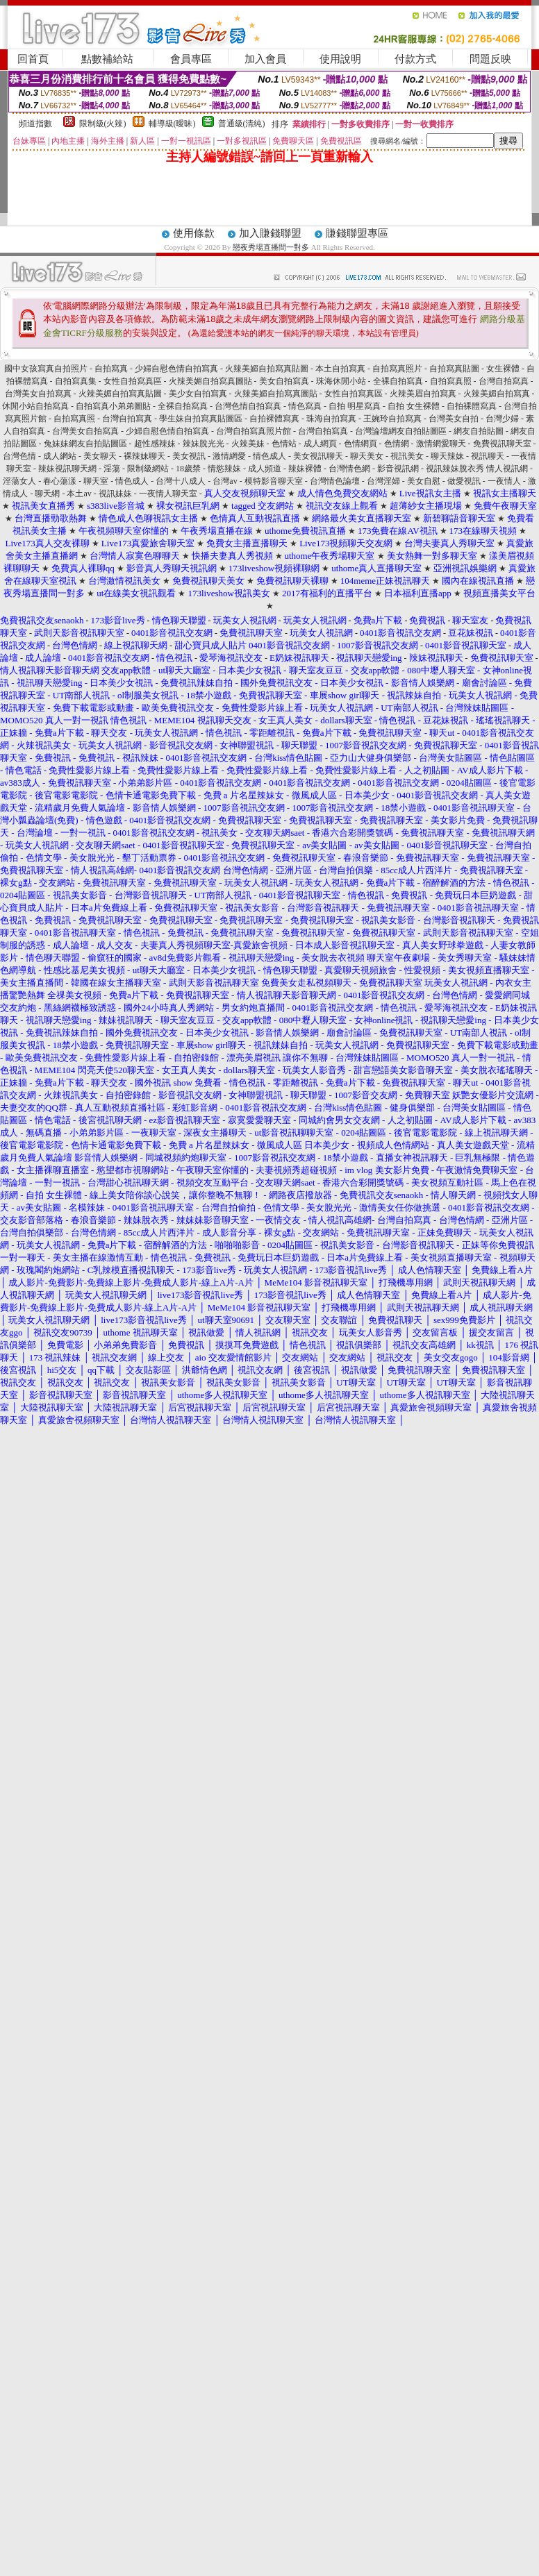  I want to click on 台灣十八成人, so click(181, 481).